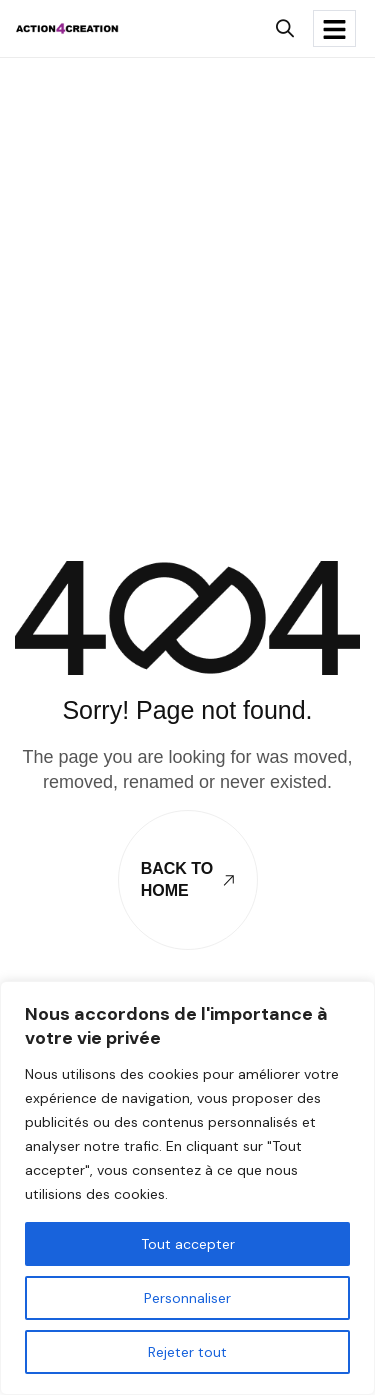  What do you see at coordinates (188, 879) in the screenshot?
I see `Back To Home` at bounding box center [188, 879].